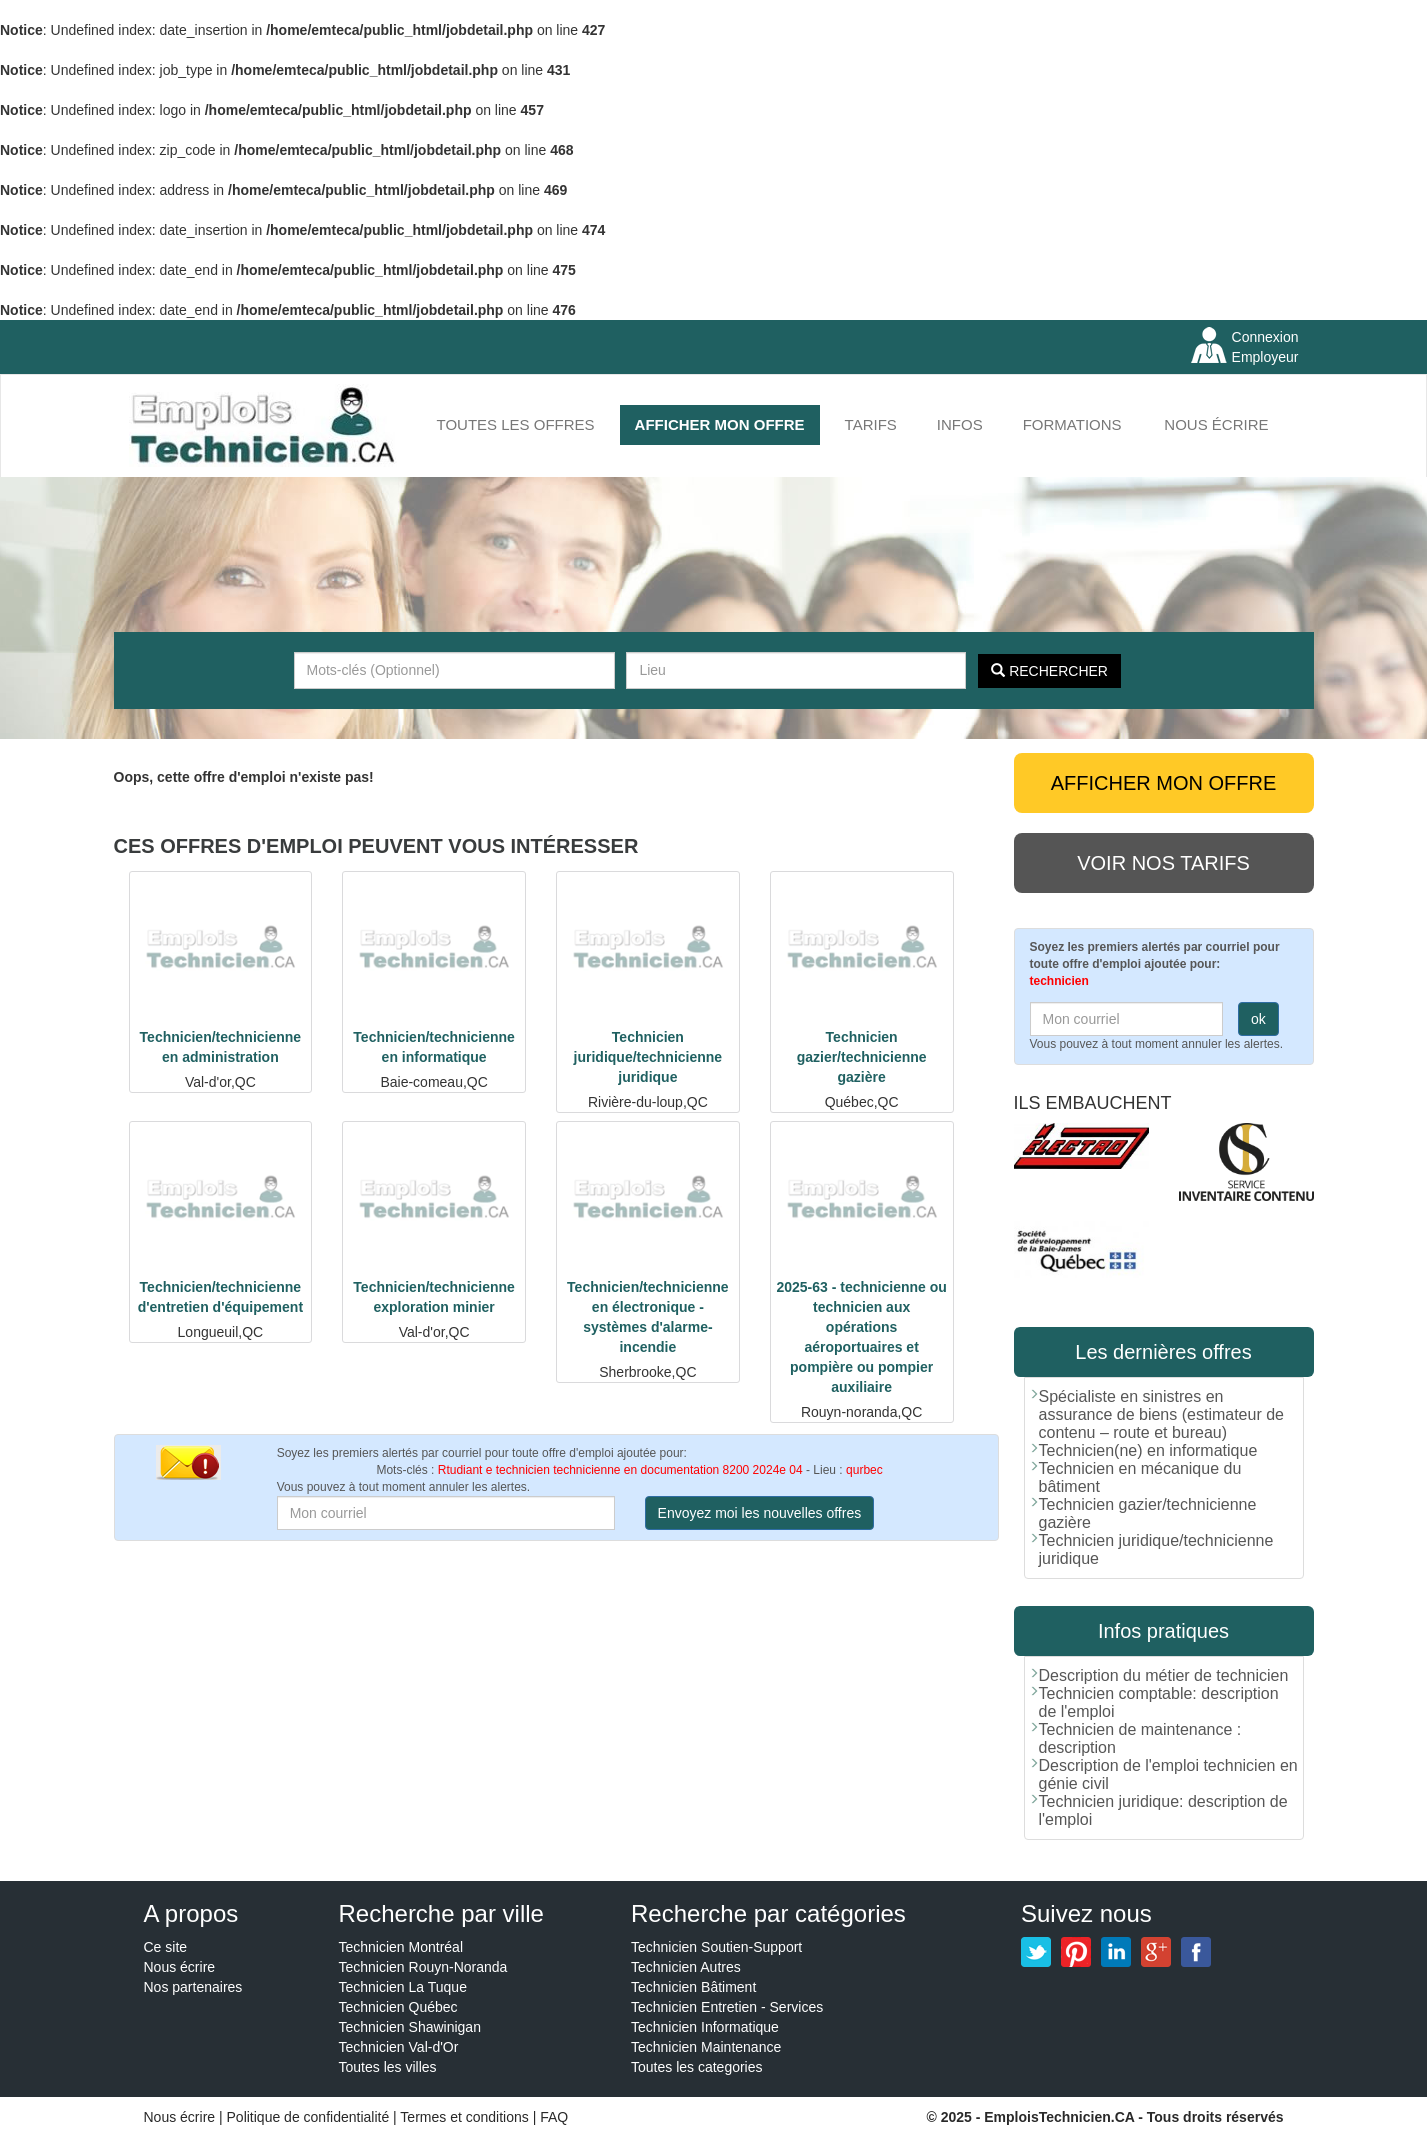 This screenshot has height=2137, width=1427. What do you see at coordinates (705, 2027) in the screenshot?
I see `Technicien Informatique` at bounding box center [705, 2027].